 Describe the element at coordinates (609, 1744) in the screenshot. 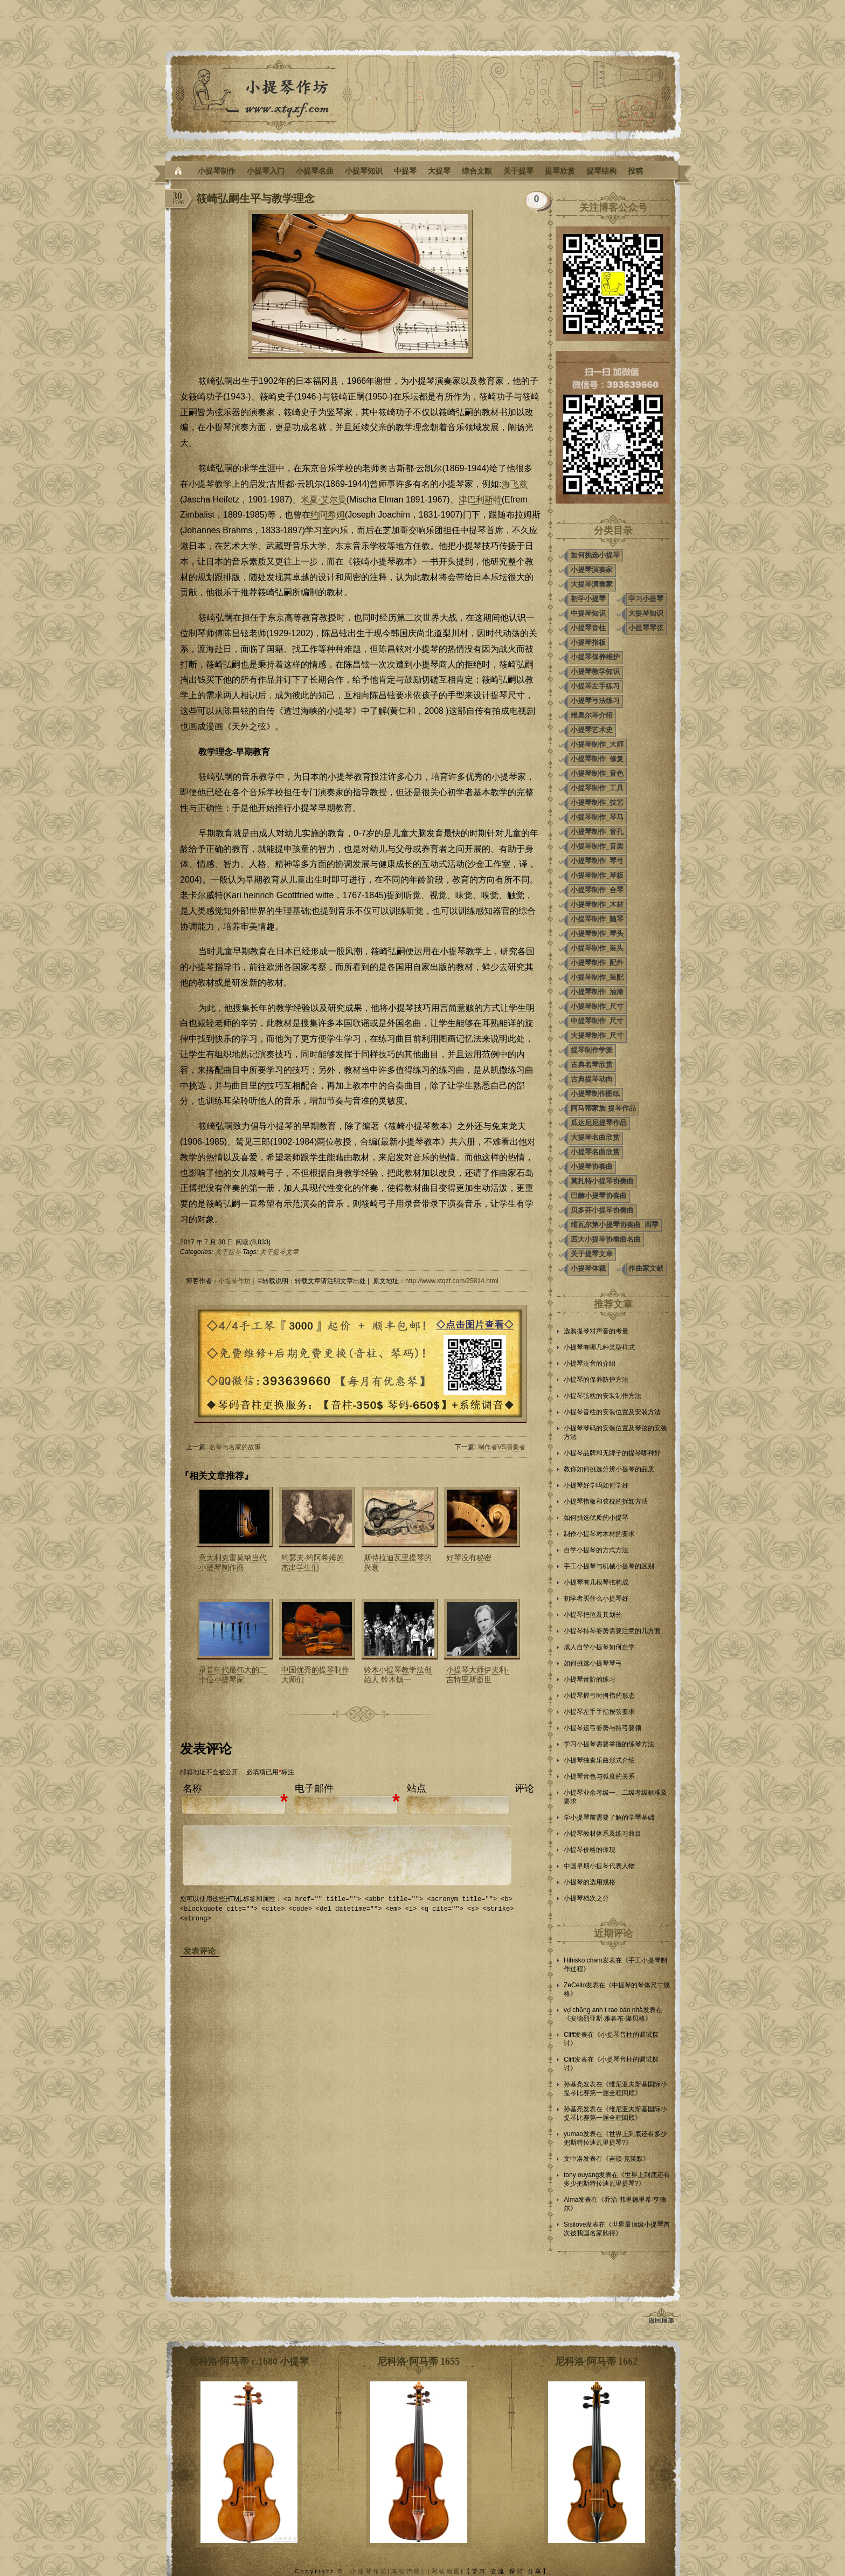

I see `学习小提琴需要掌握的练琴方法` at that location.